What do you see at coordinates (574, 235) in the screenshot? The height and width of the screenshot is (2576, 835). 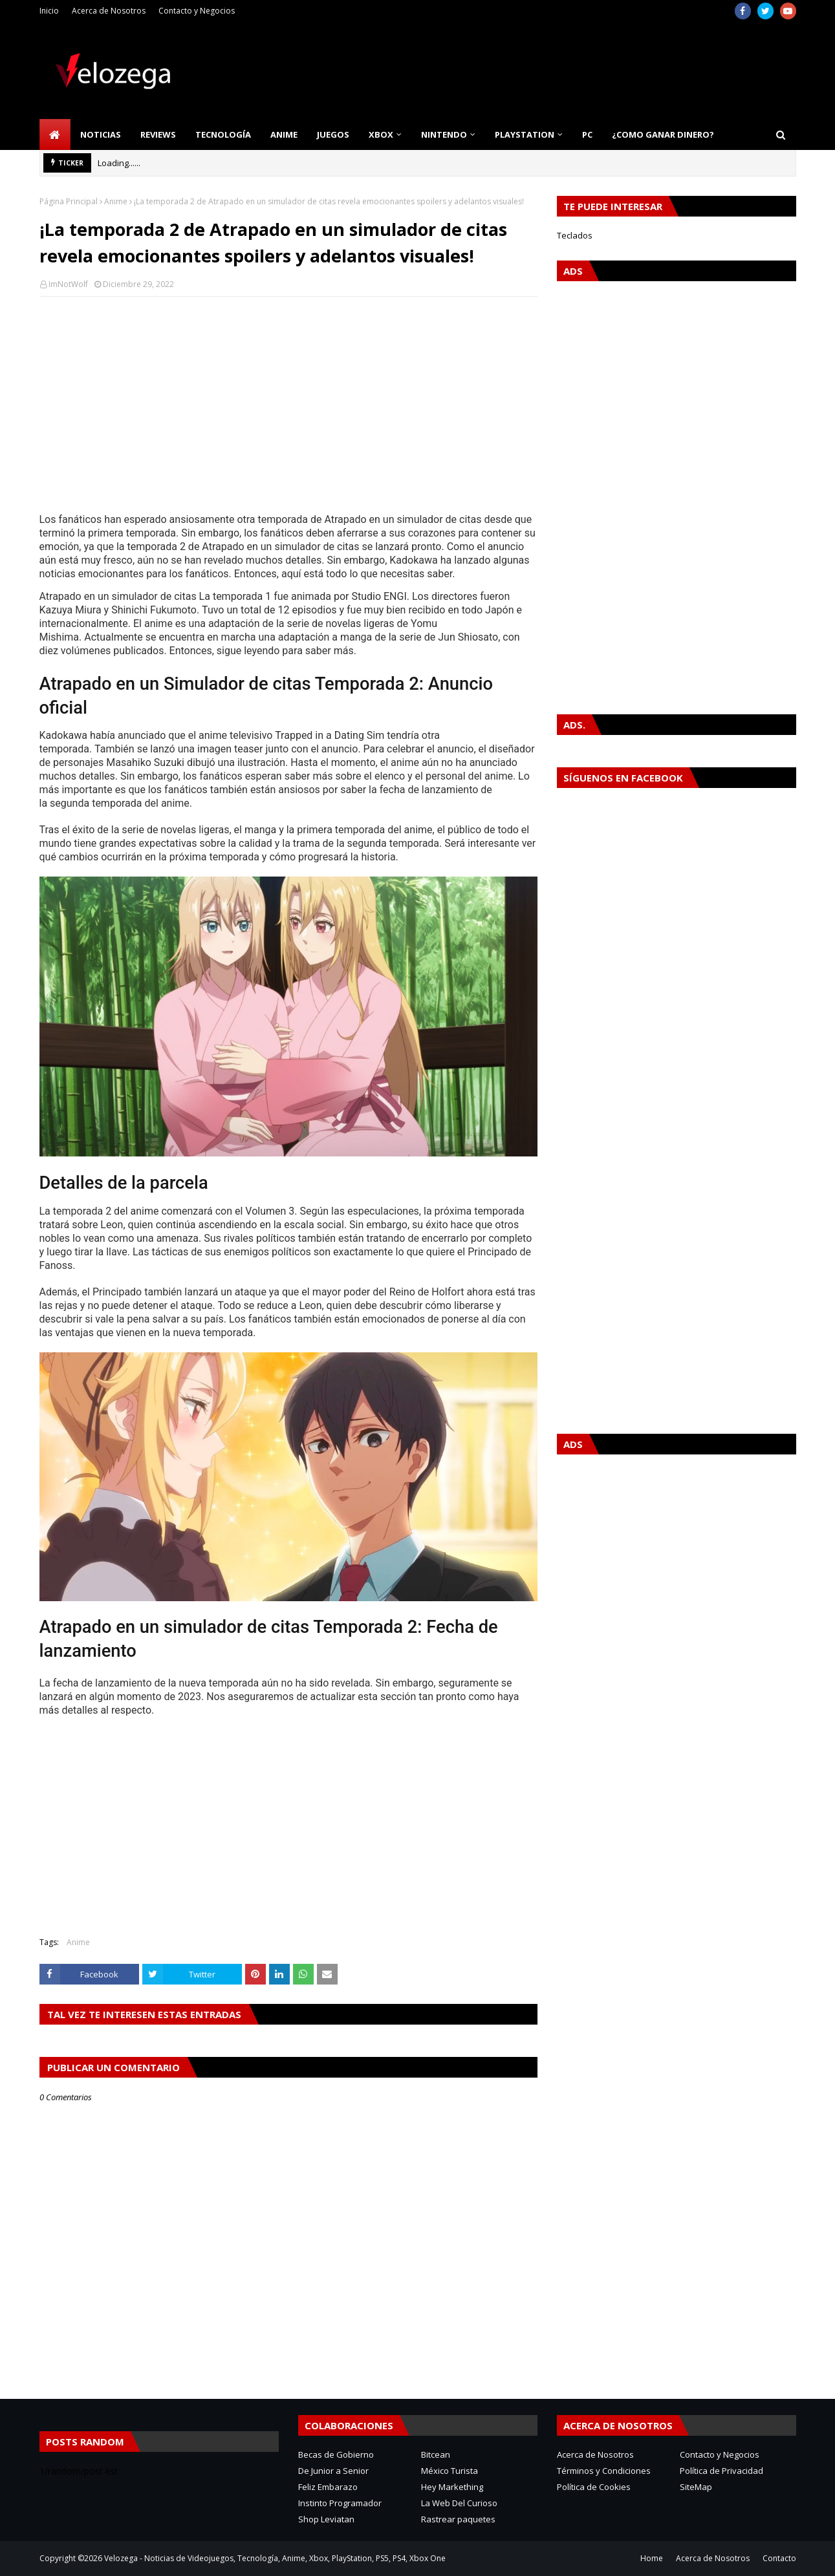 I see `Teclados` at bounding box center [574, 235].